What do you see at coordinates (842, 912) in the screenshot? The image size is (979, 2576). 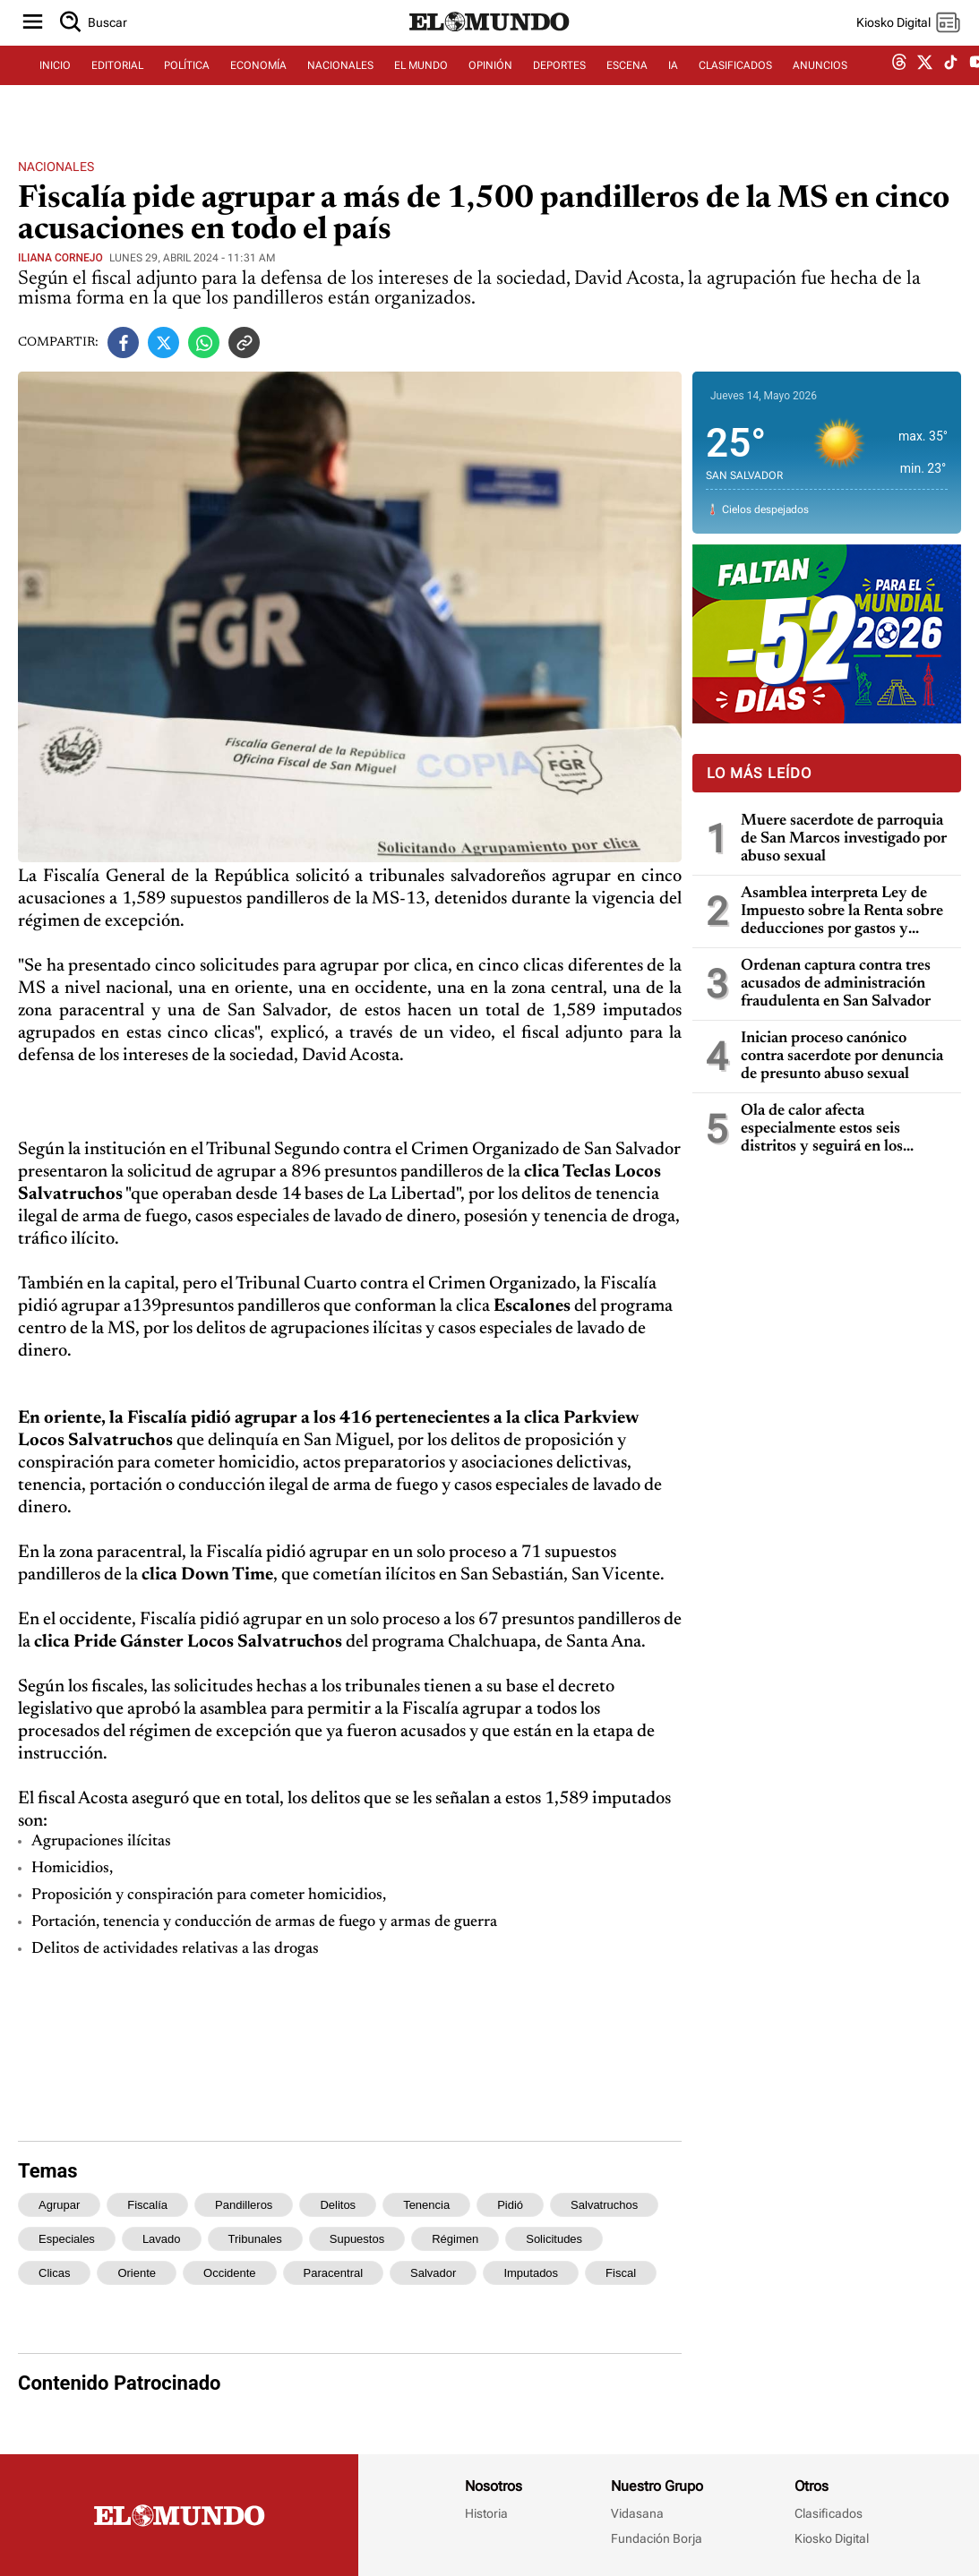 I see `Asamblea interpreta Ley de Impuesto sobre la Renta sobre deducciones por gastos y pérdidas` at bounding box center [842, 912].